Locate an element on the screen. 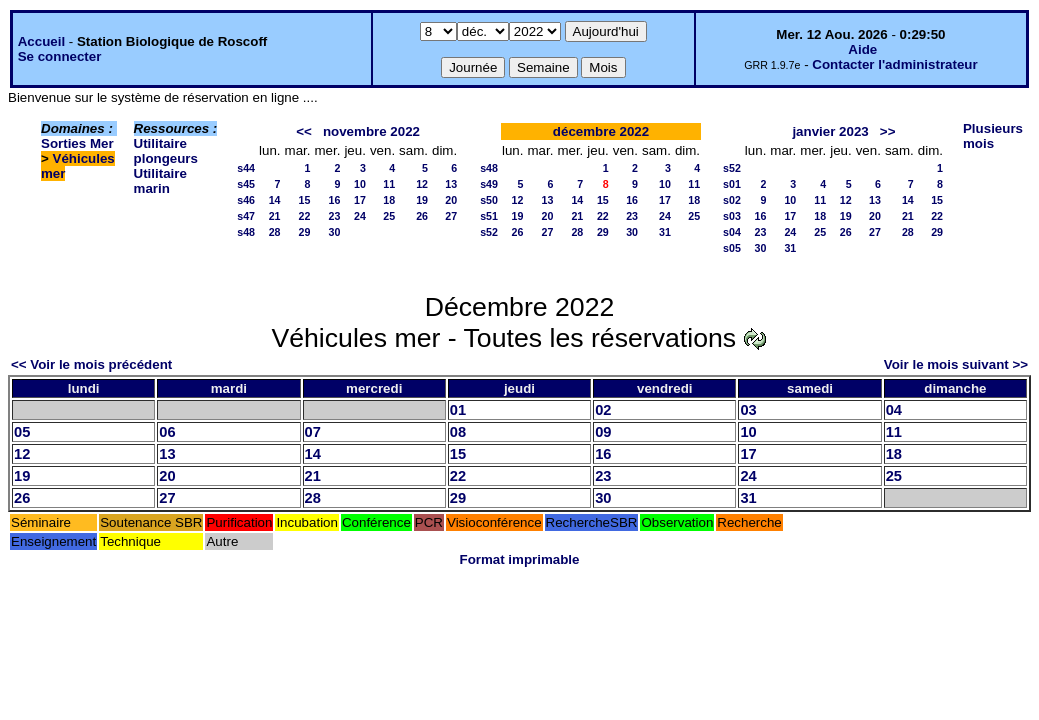 This screenshot has width=1039, height=720. s03 is located at coordinates (732, 216).